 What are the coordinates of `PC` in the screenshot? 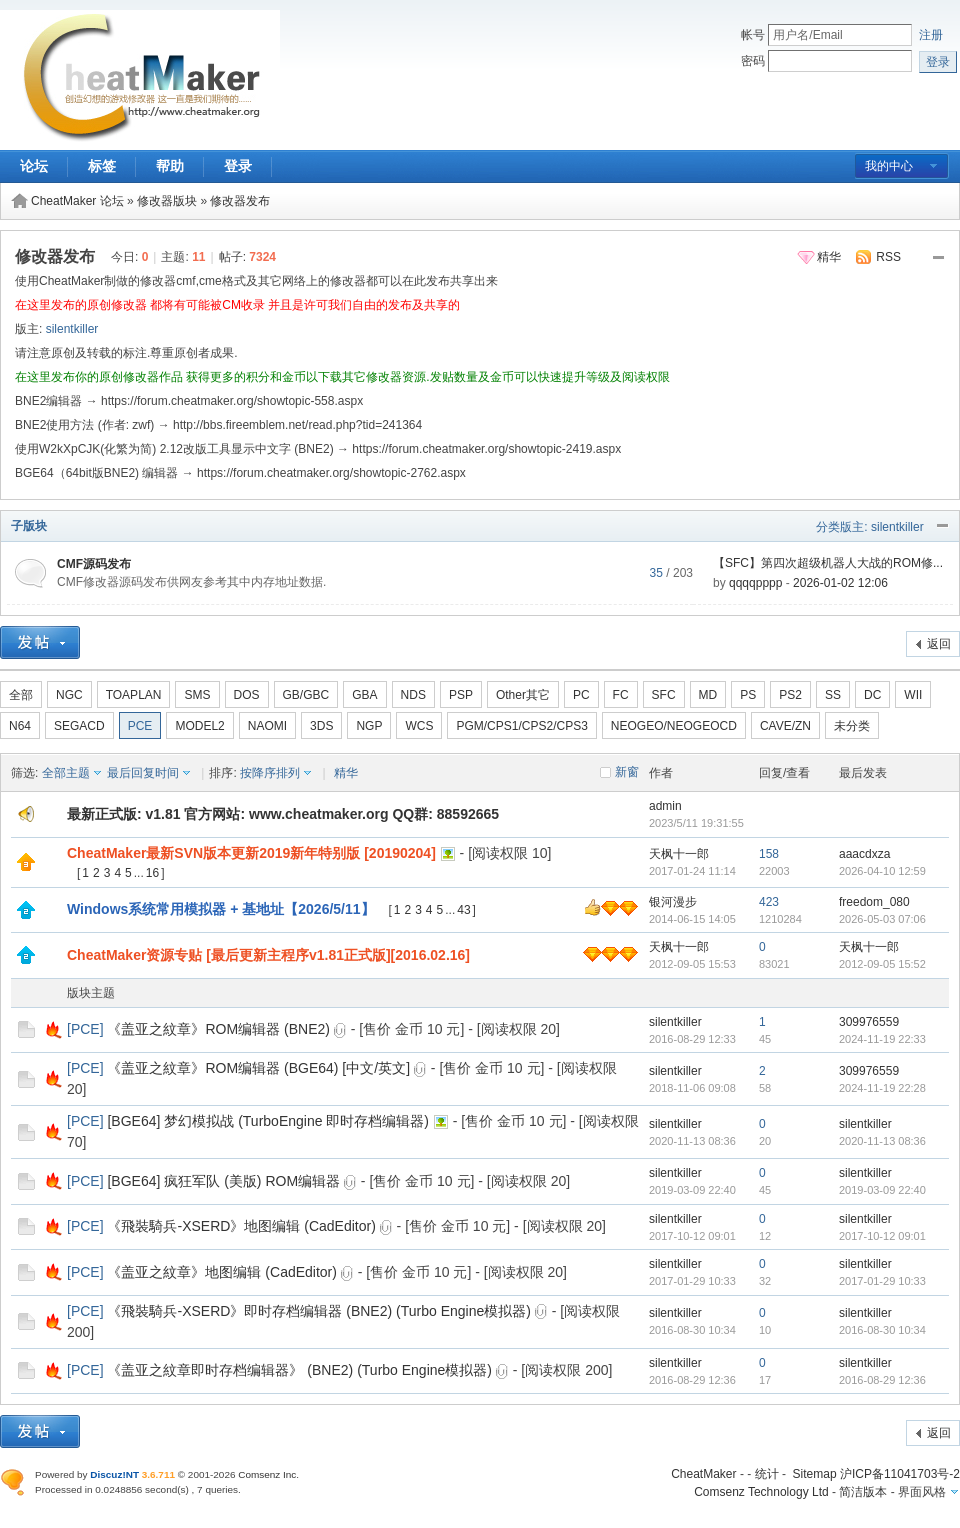 It's located at (581, 695).